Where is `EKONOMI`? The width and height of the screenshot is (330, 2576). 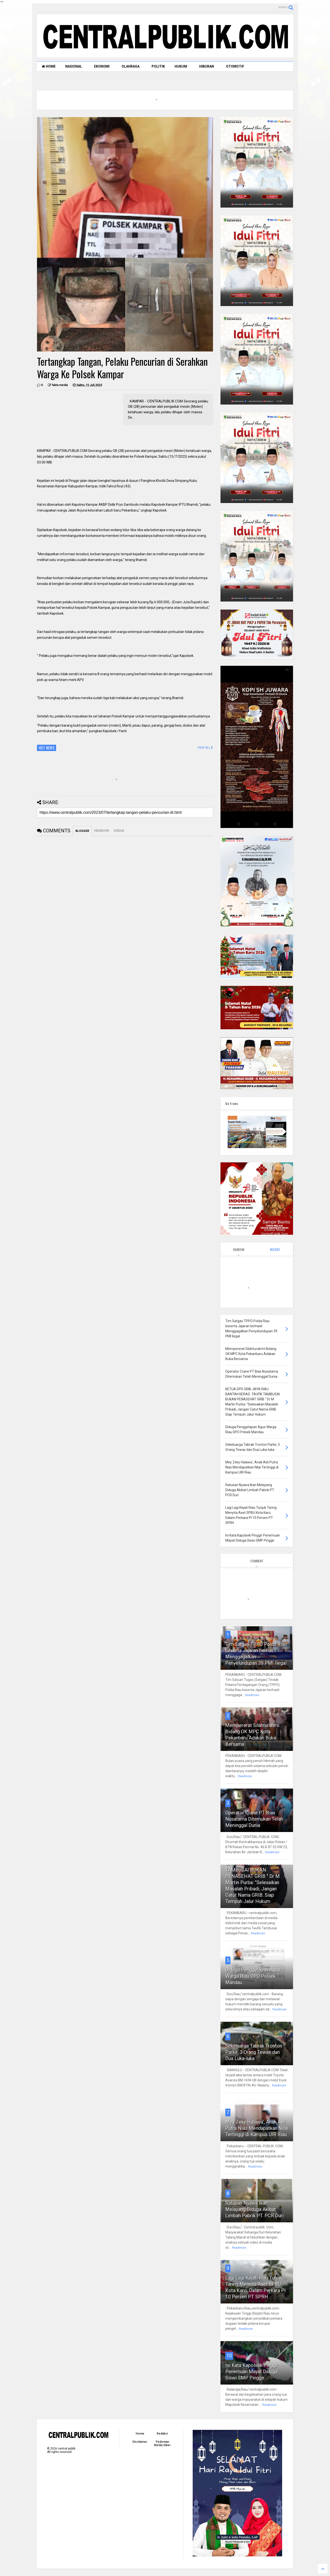 EKONOMI is located at coordinates (102, 66).